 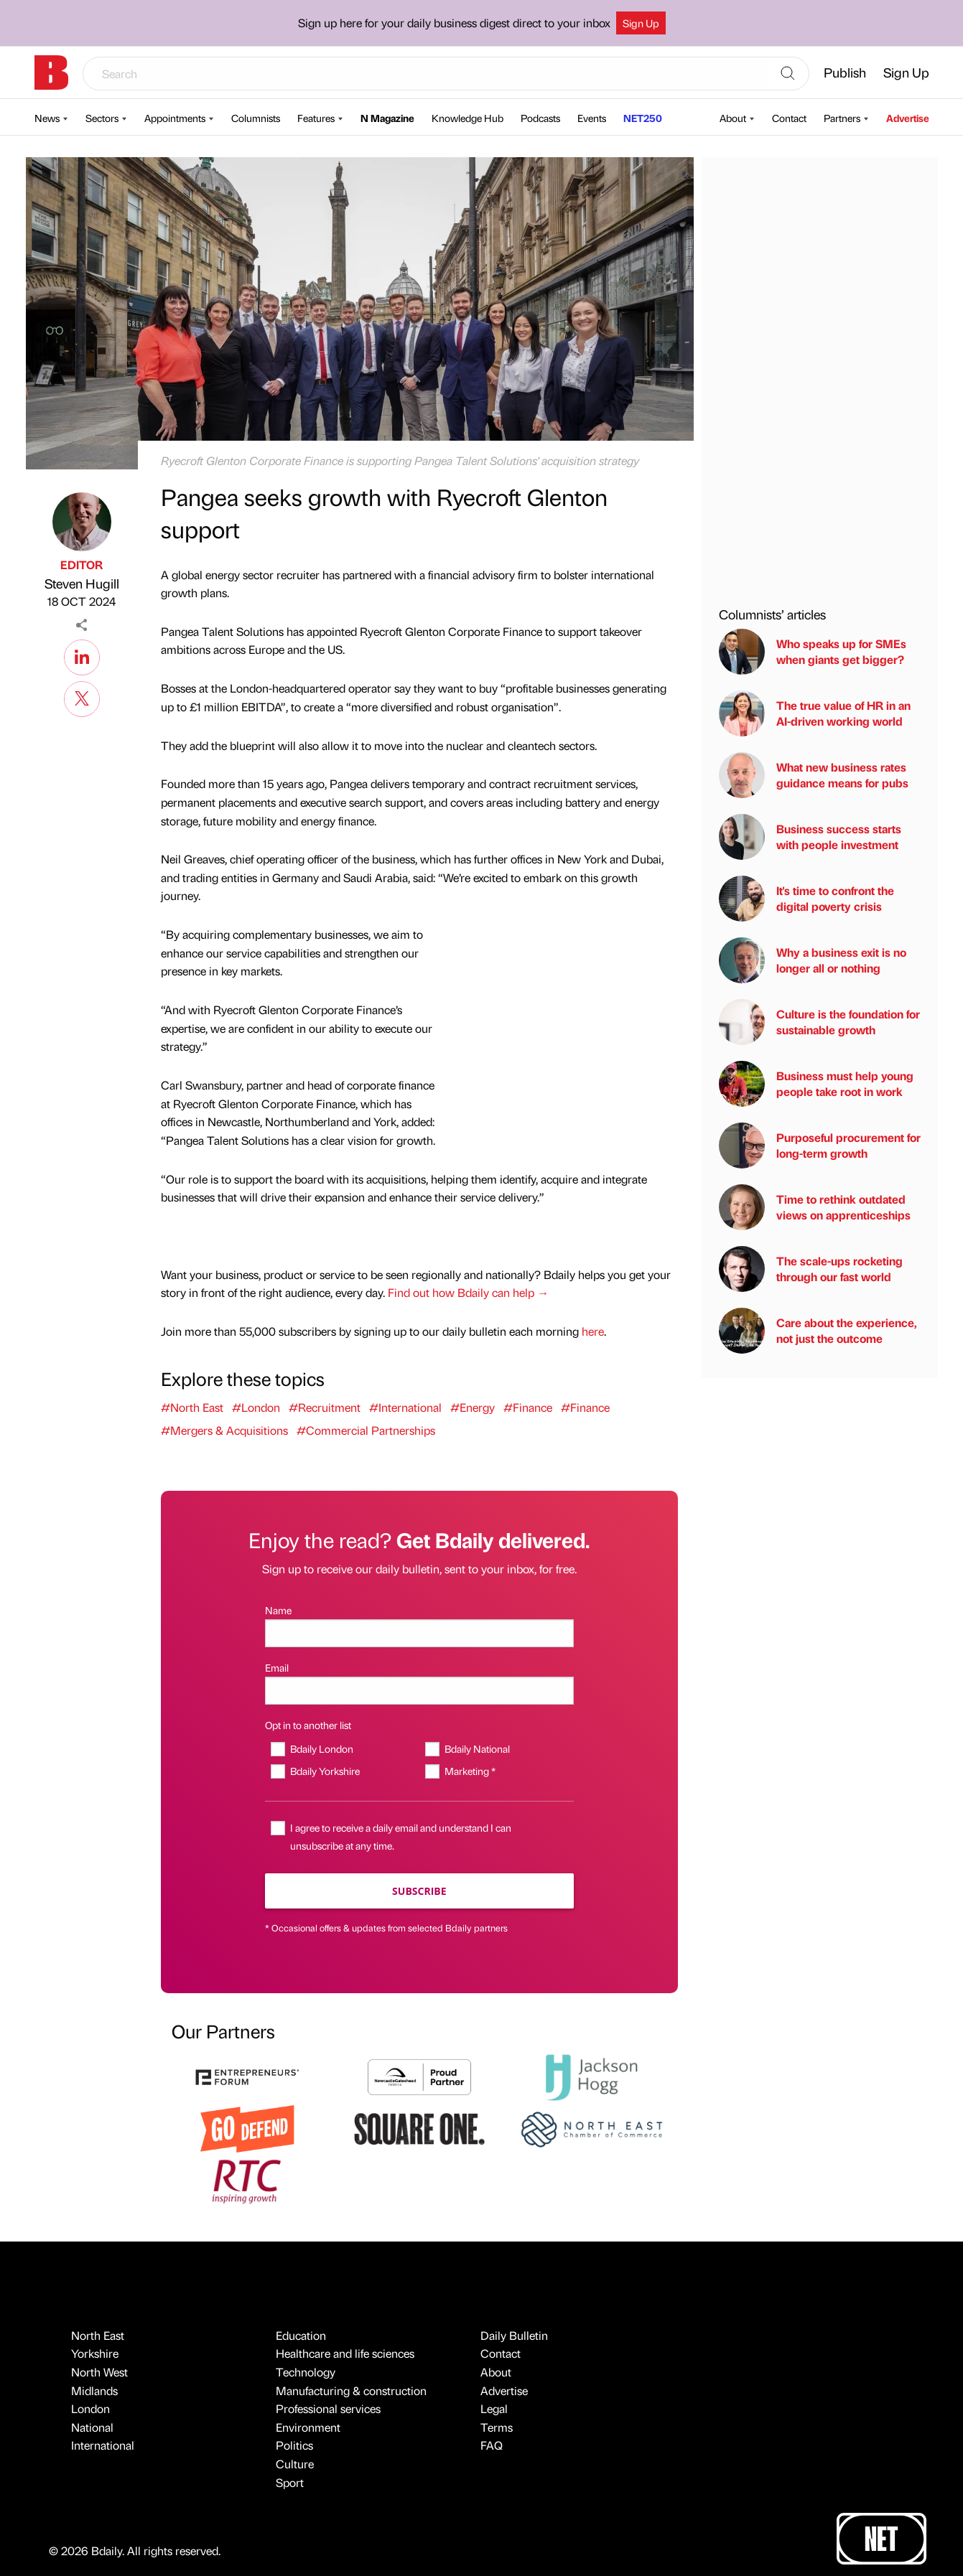 What do you see at coordinates (467, 117) in the screenshot?
I see `Knowledge Hub` at bounding box center [467, 117].